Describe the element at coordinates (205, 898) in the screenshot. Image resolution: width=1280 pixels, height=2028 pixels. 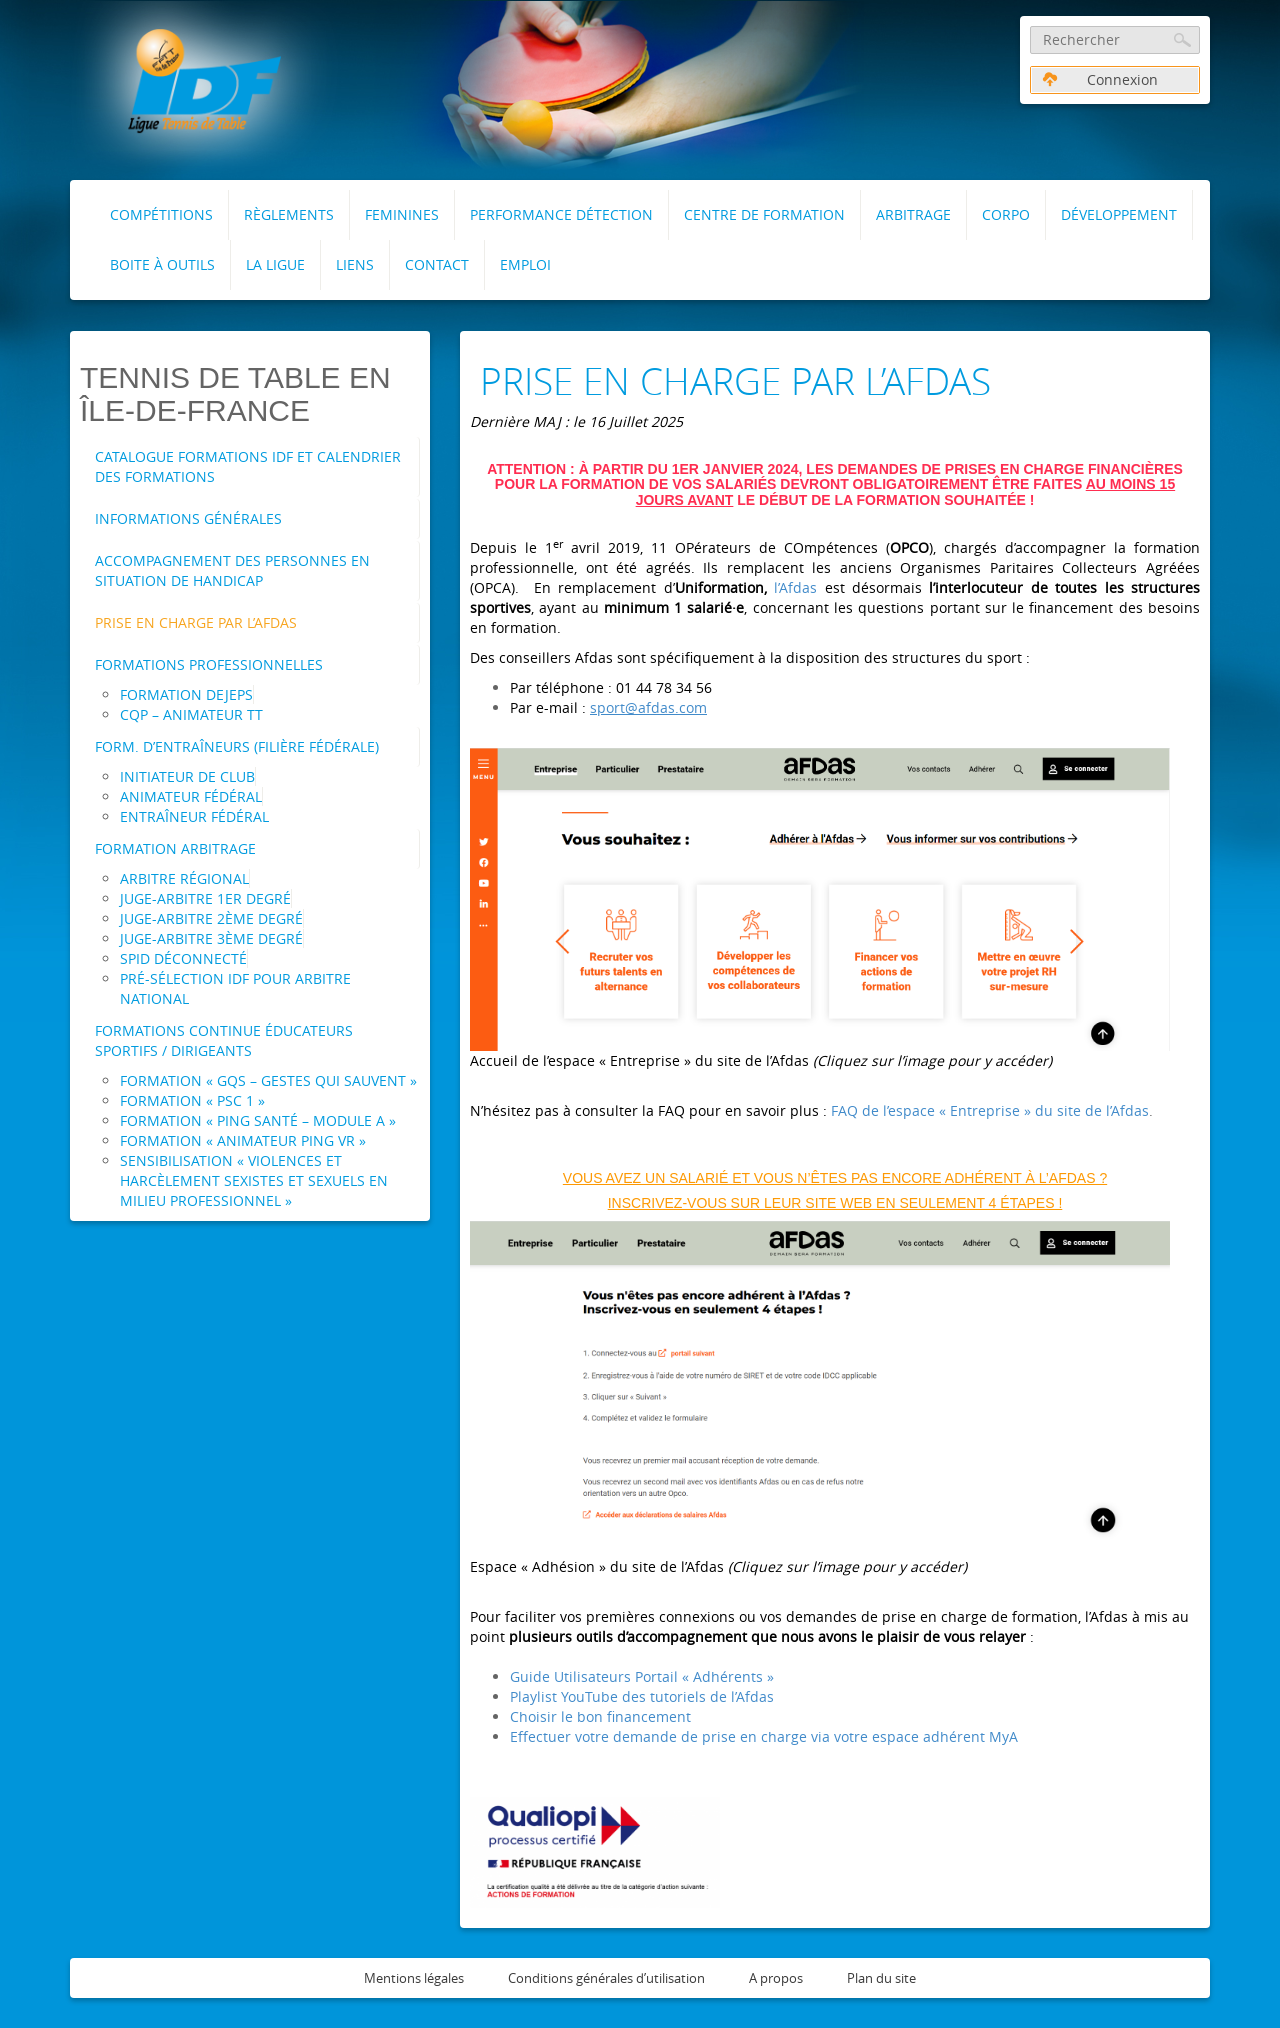
I see `Juge-Arbitre 1er degré` at that location.